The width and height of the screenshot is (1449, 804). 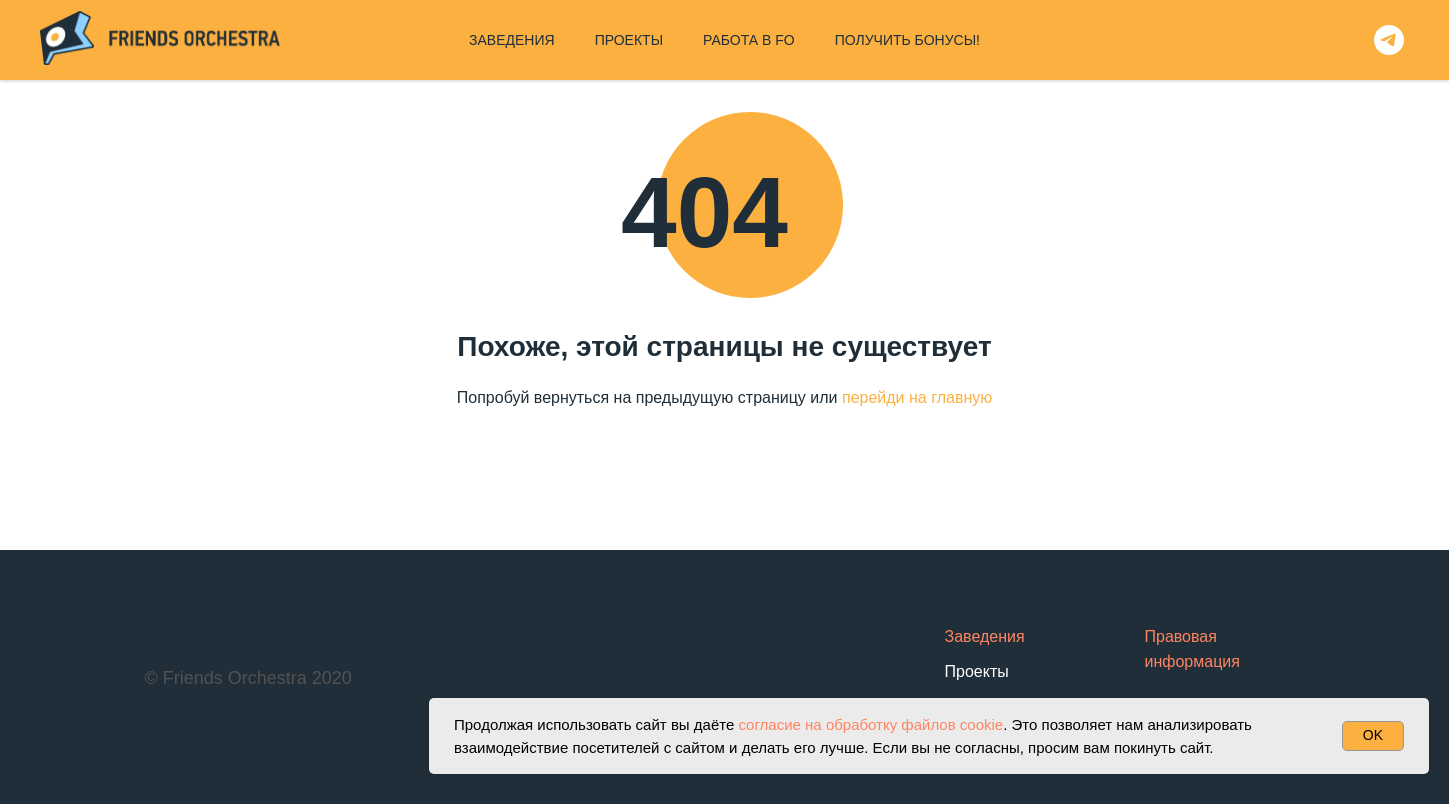 What do you see at coordinates (629, 40) in the screenshot?
I see `ПРОЕКТЫ` at bounding box center [629, 40].